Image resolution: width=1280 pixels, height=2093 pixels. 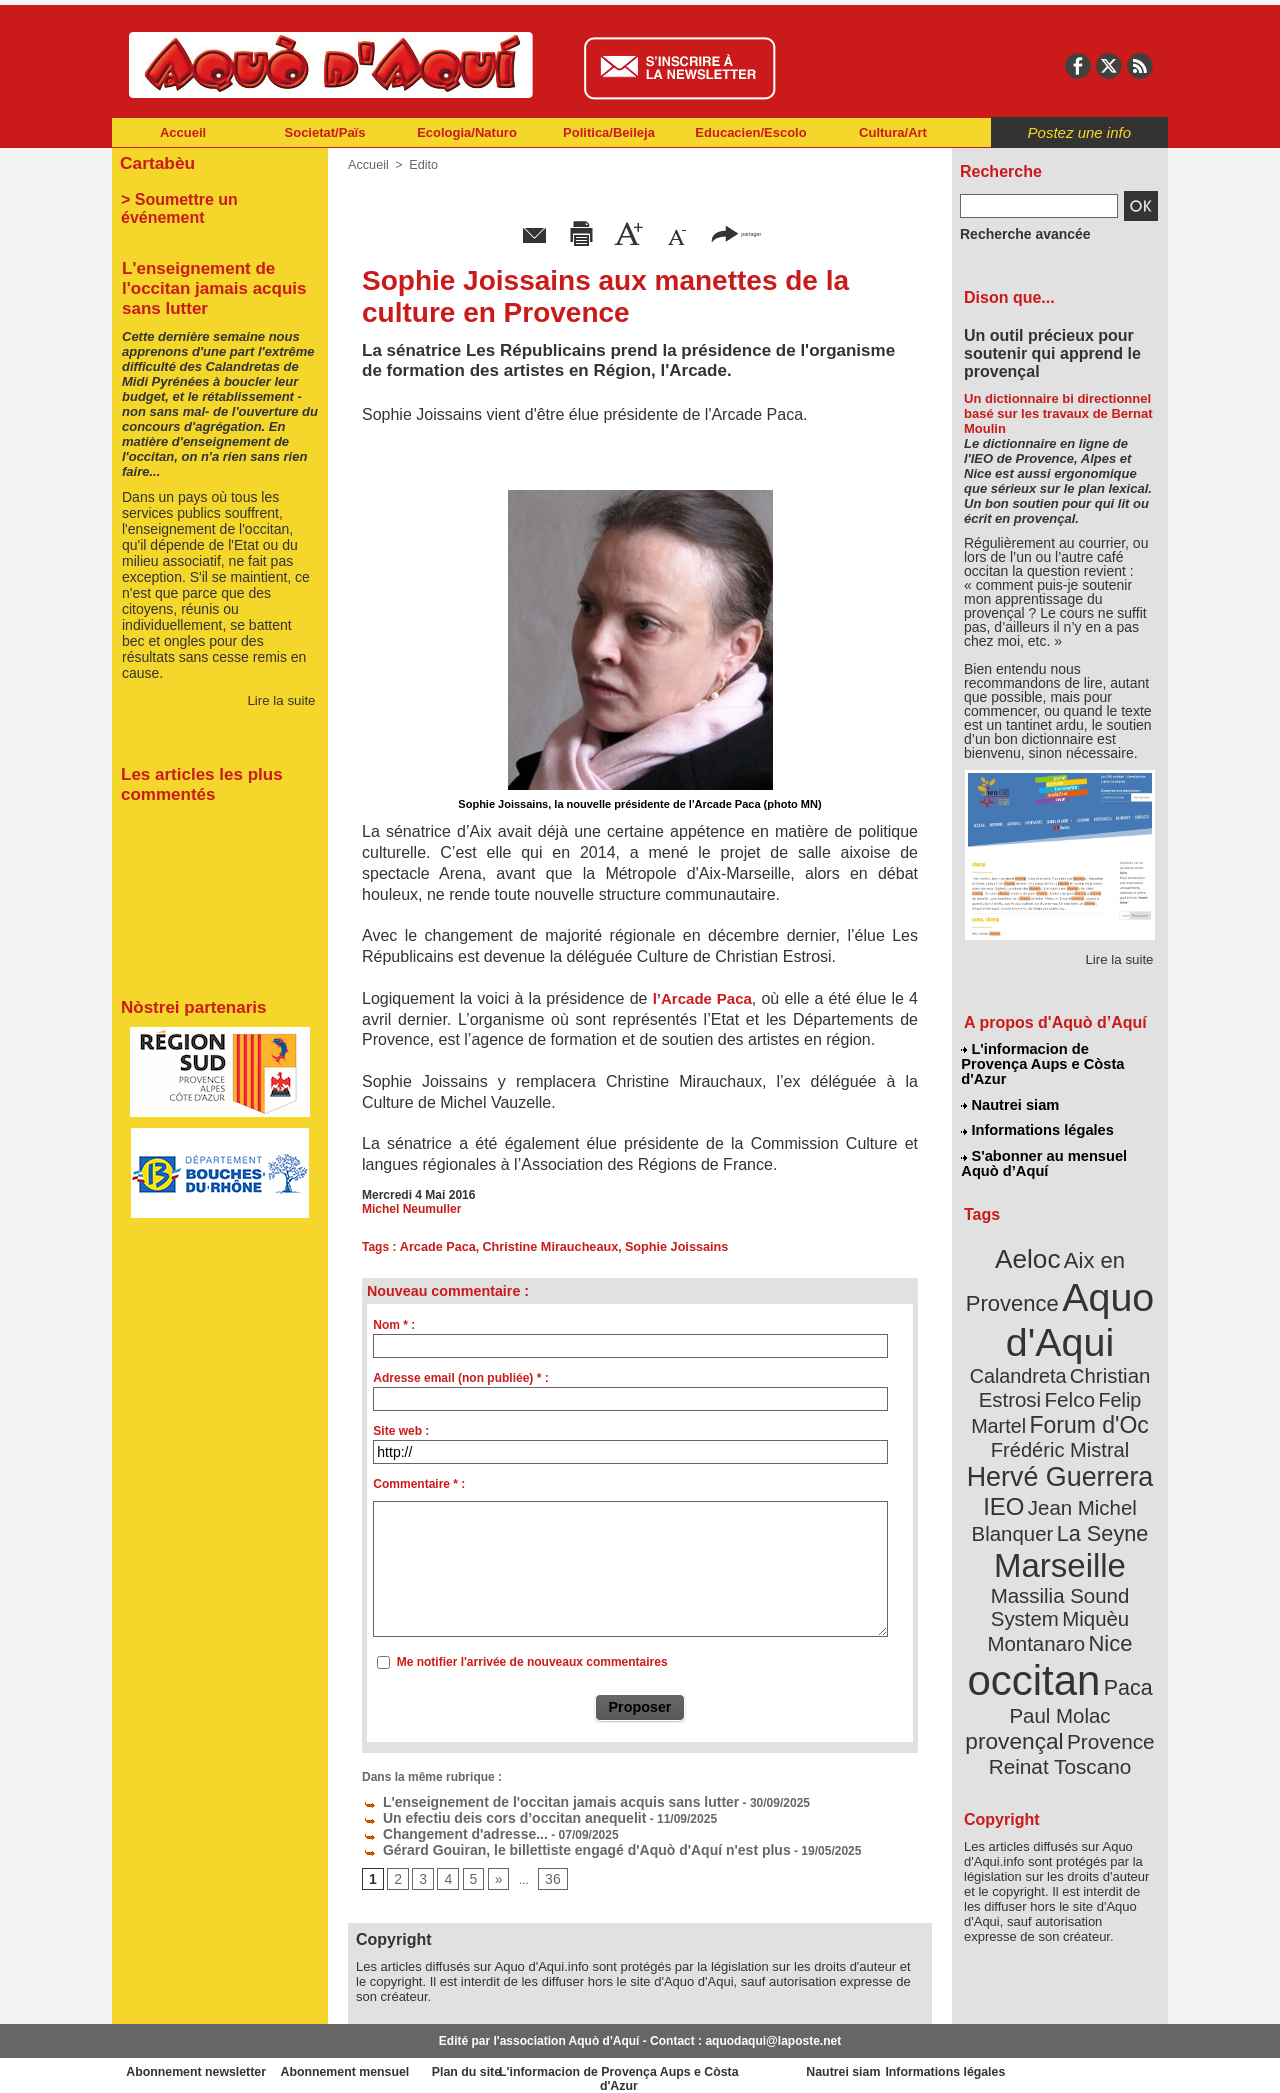 I want to click on Postez une info, so click(x=1079, y=132).